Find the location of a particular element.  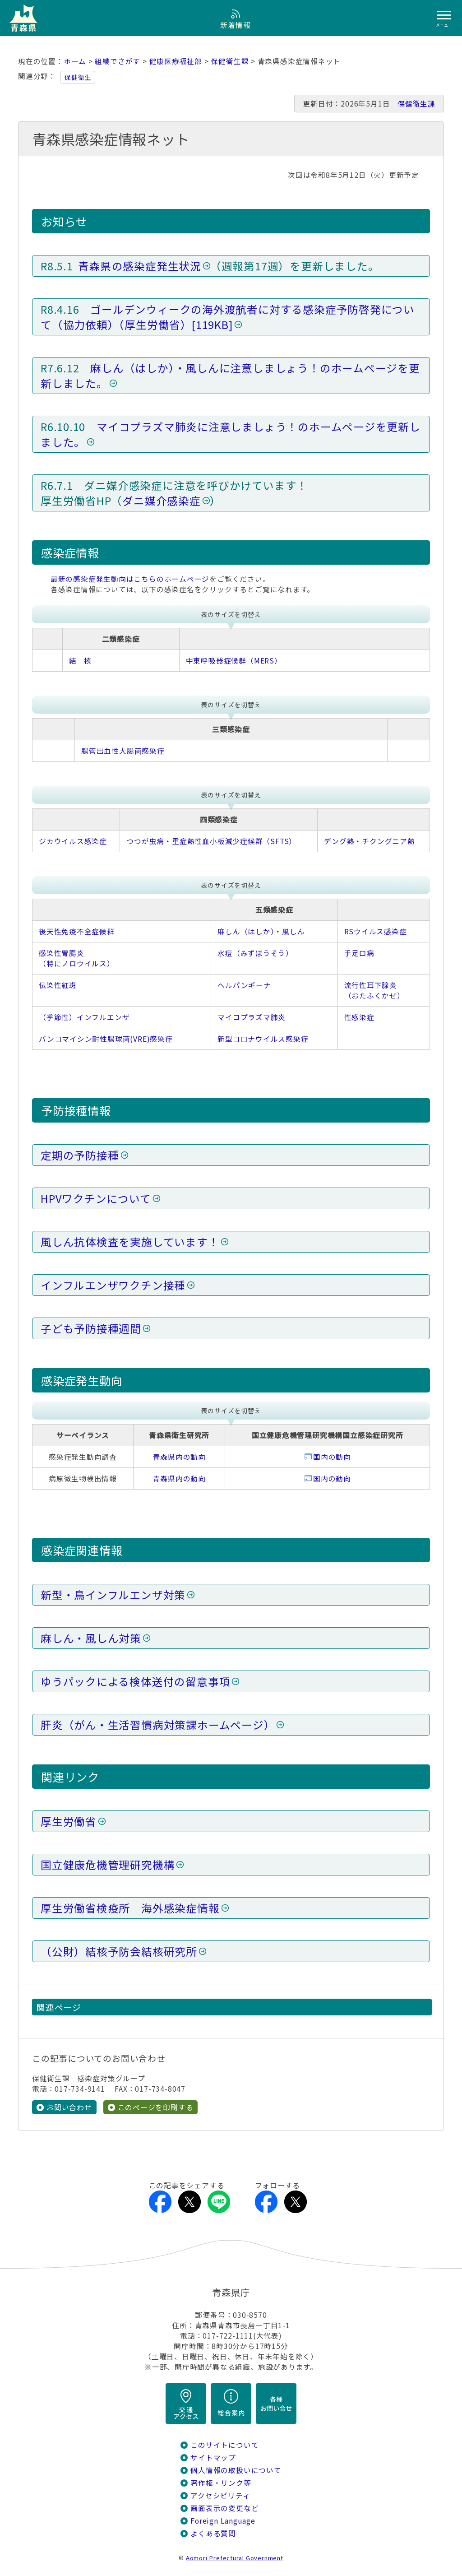

HPVワクチンについて is located at coordinates (96, 1198).